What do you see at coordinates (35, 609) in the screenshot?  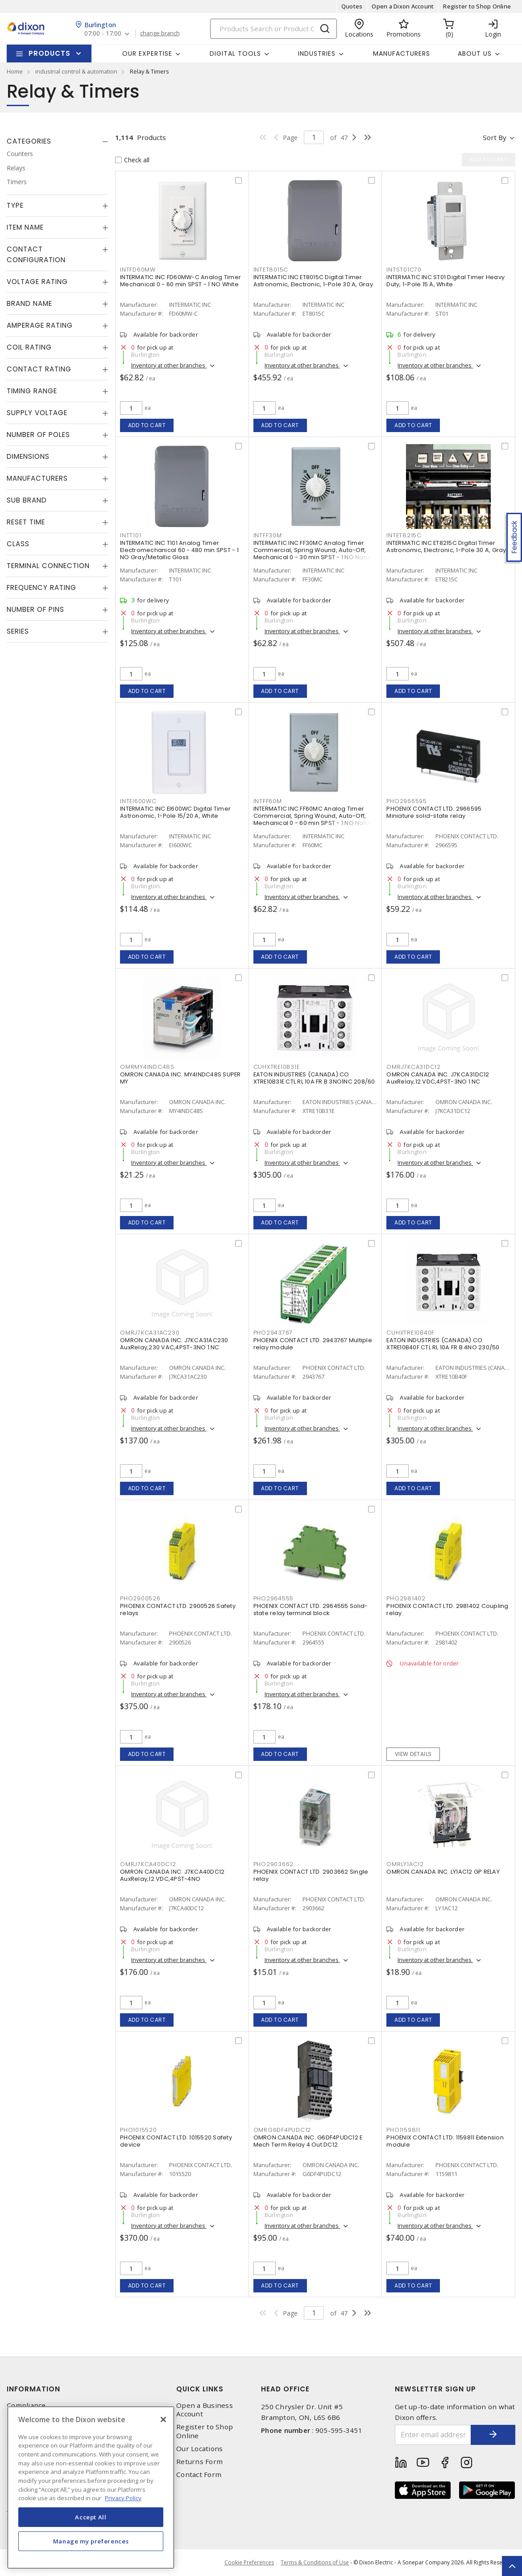 I see `Number of Pins` at bounding box center [35, 609].